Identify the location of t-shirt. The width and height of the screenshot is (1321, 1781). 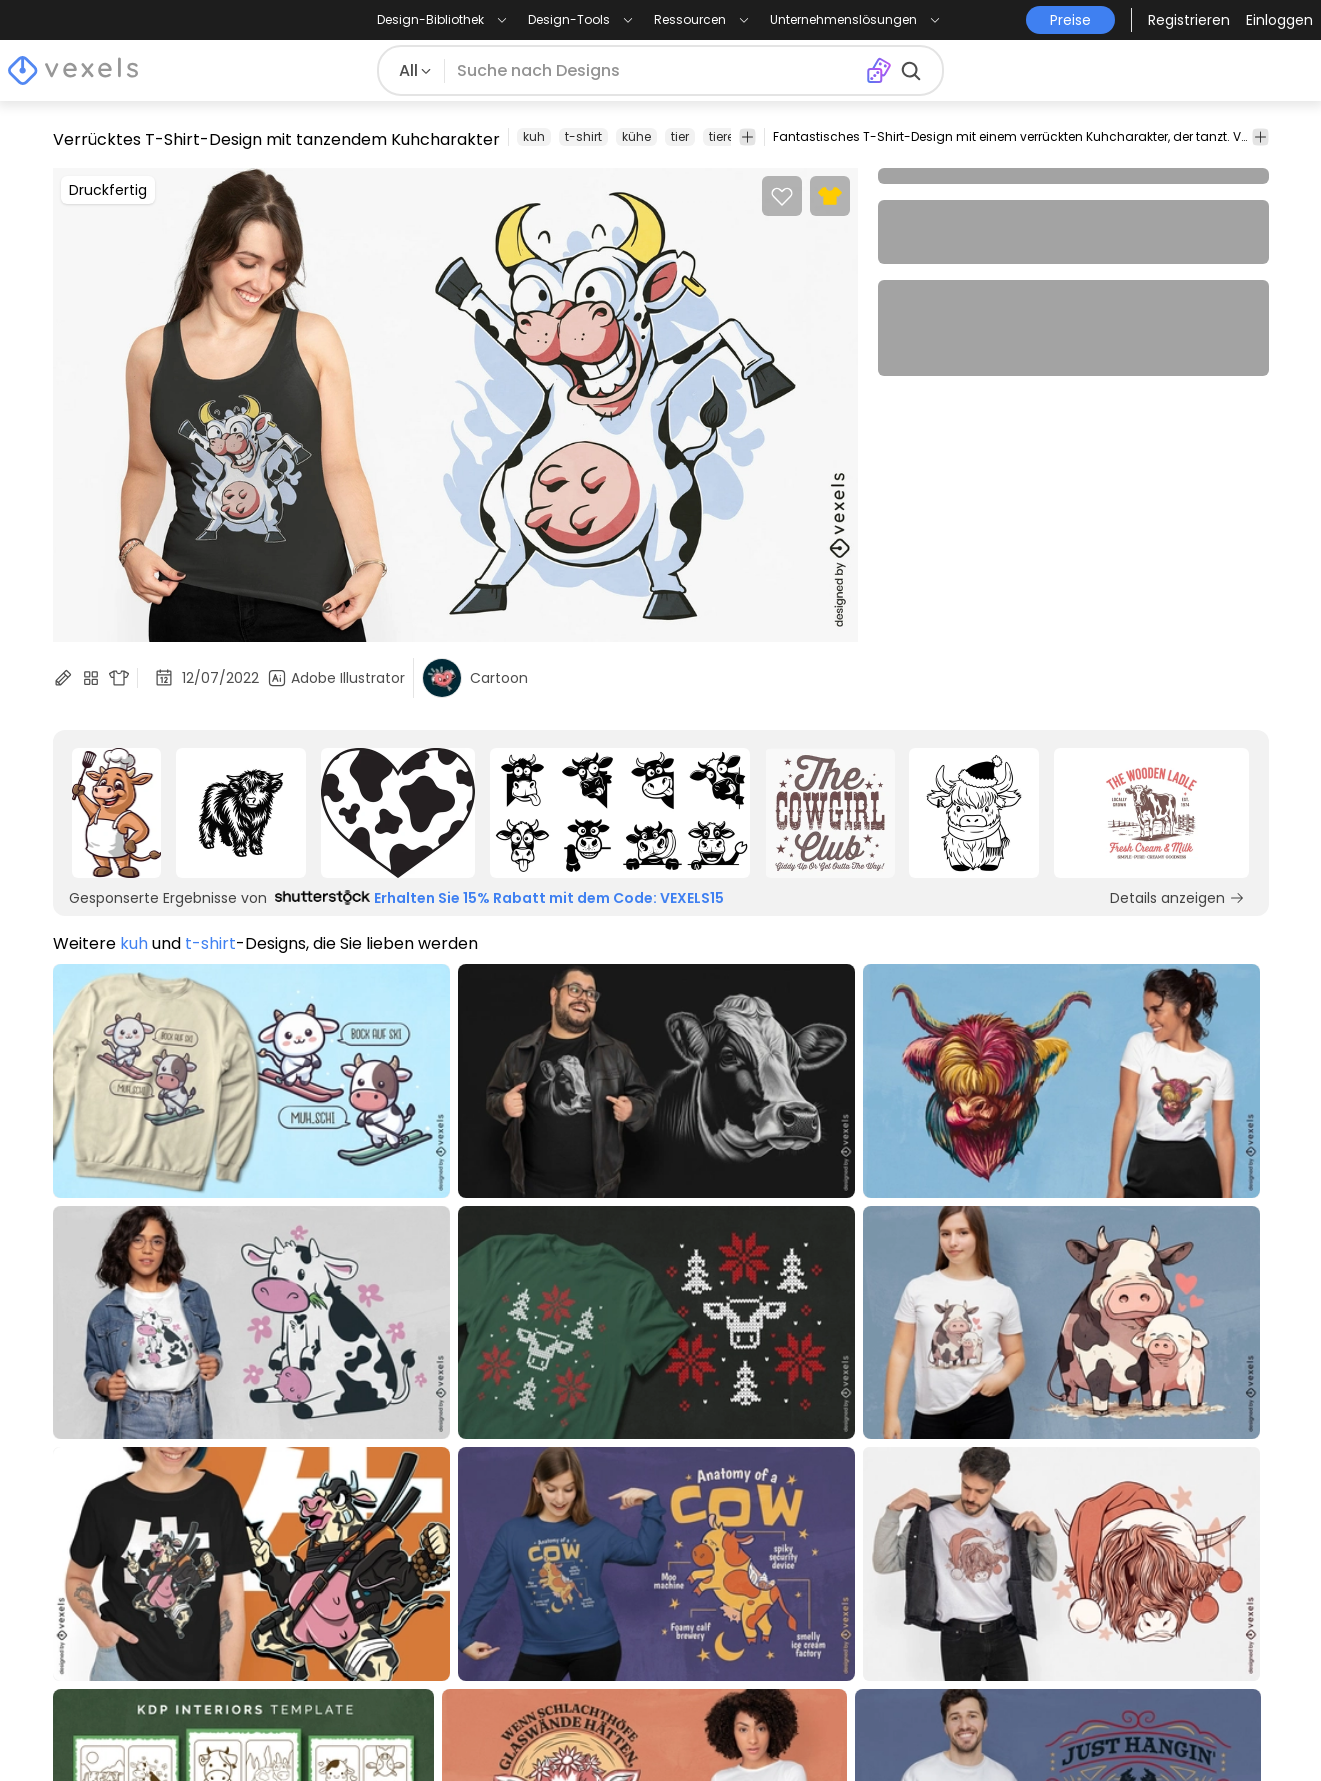
(583, 136).